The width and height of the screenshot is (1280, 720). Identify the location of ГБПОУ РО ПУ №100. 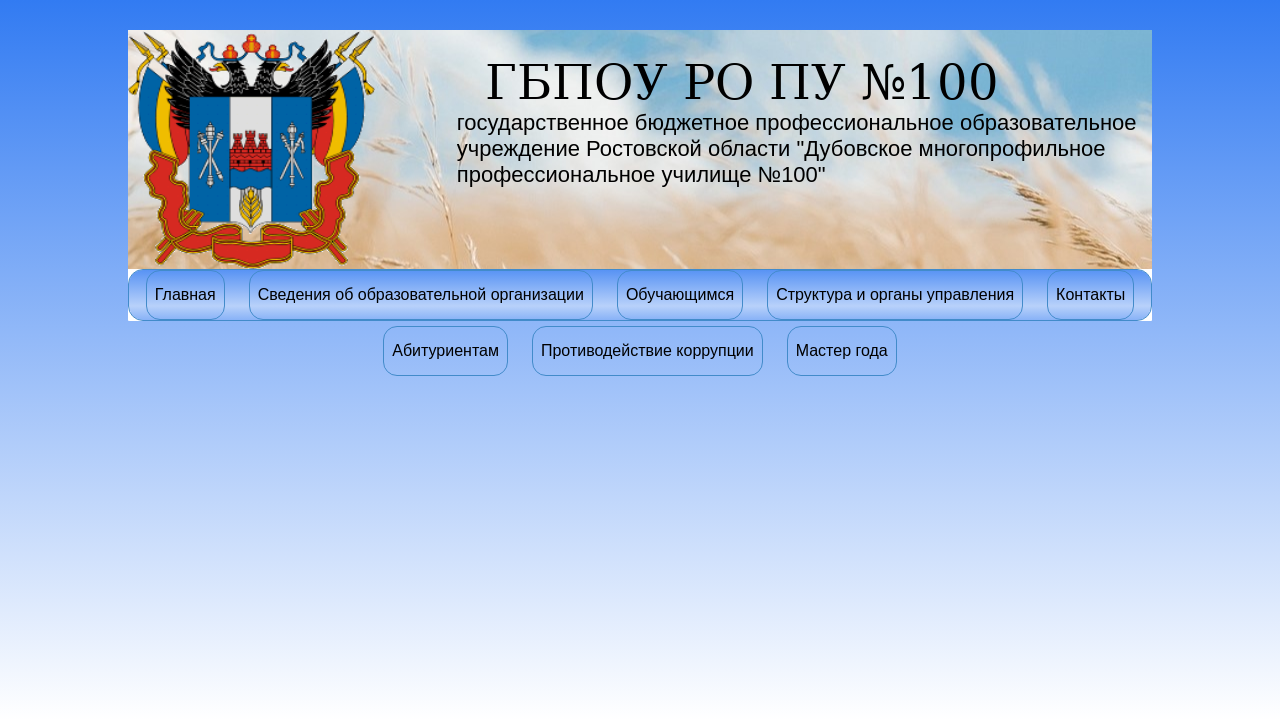
(742, 82).